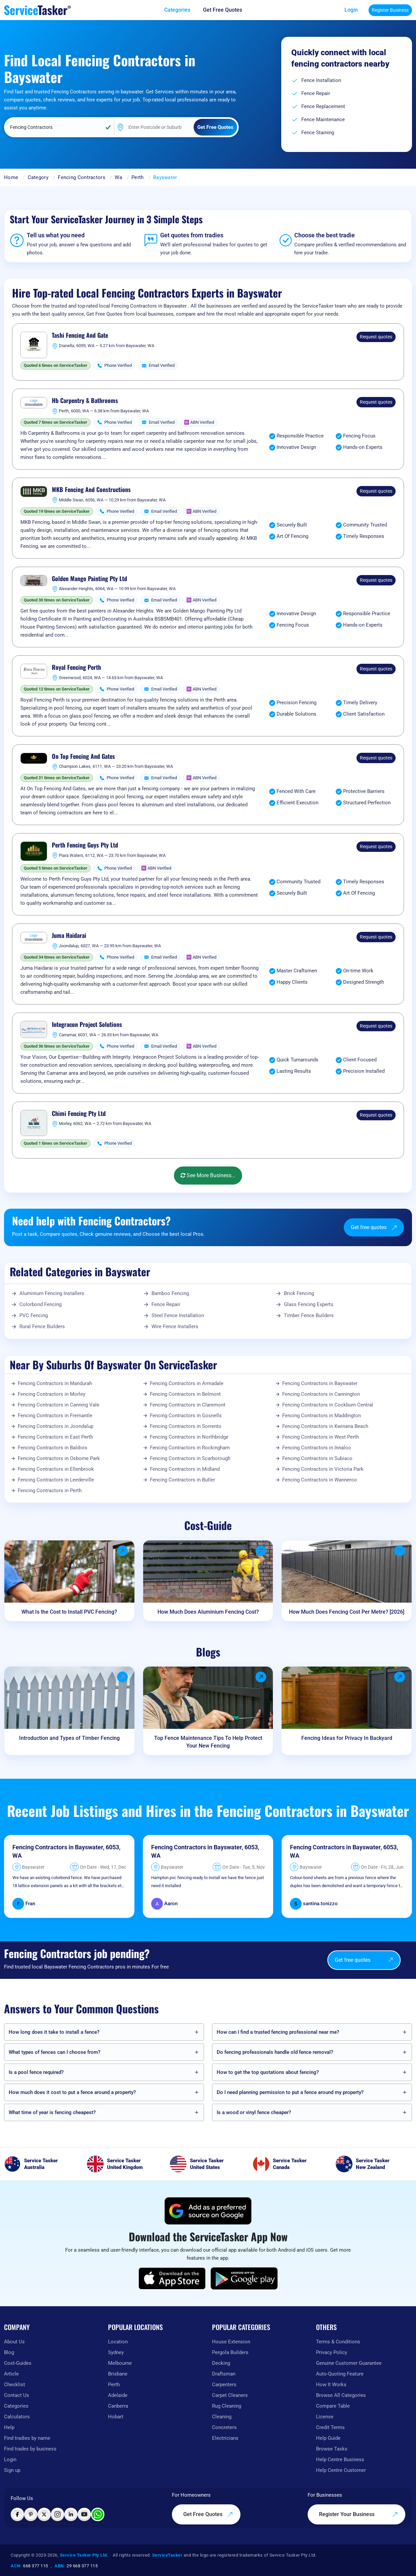 The image size is (416, 2576). Describe the element at coordinates (69, 1738) in the screenshot. I see `Introduction and Types of Timber Fencing` at that location.